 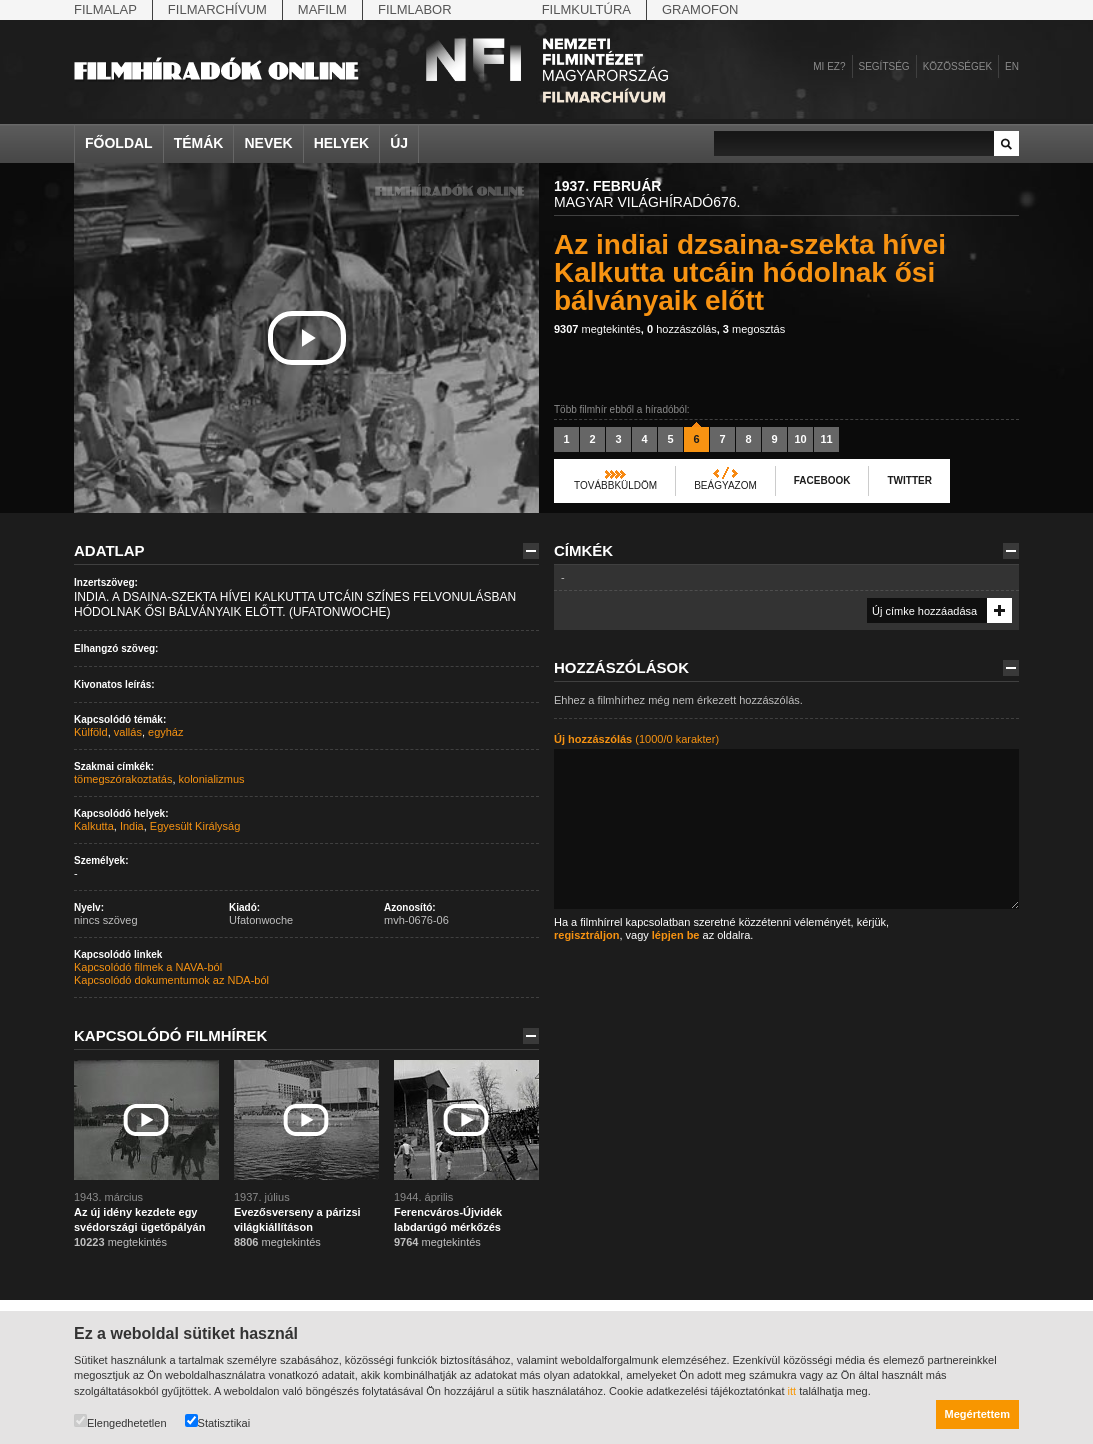 What do you see at coordinates (682, 329) in the screenshot?
I see `hozzászólás` at bounding box center [682, 329].